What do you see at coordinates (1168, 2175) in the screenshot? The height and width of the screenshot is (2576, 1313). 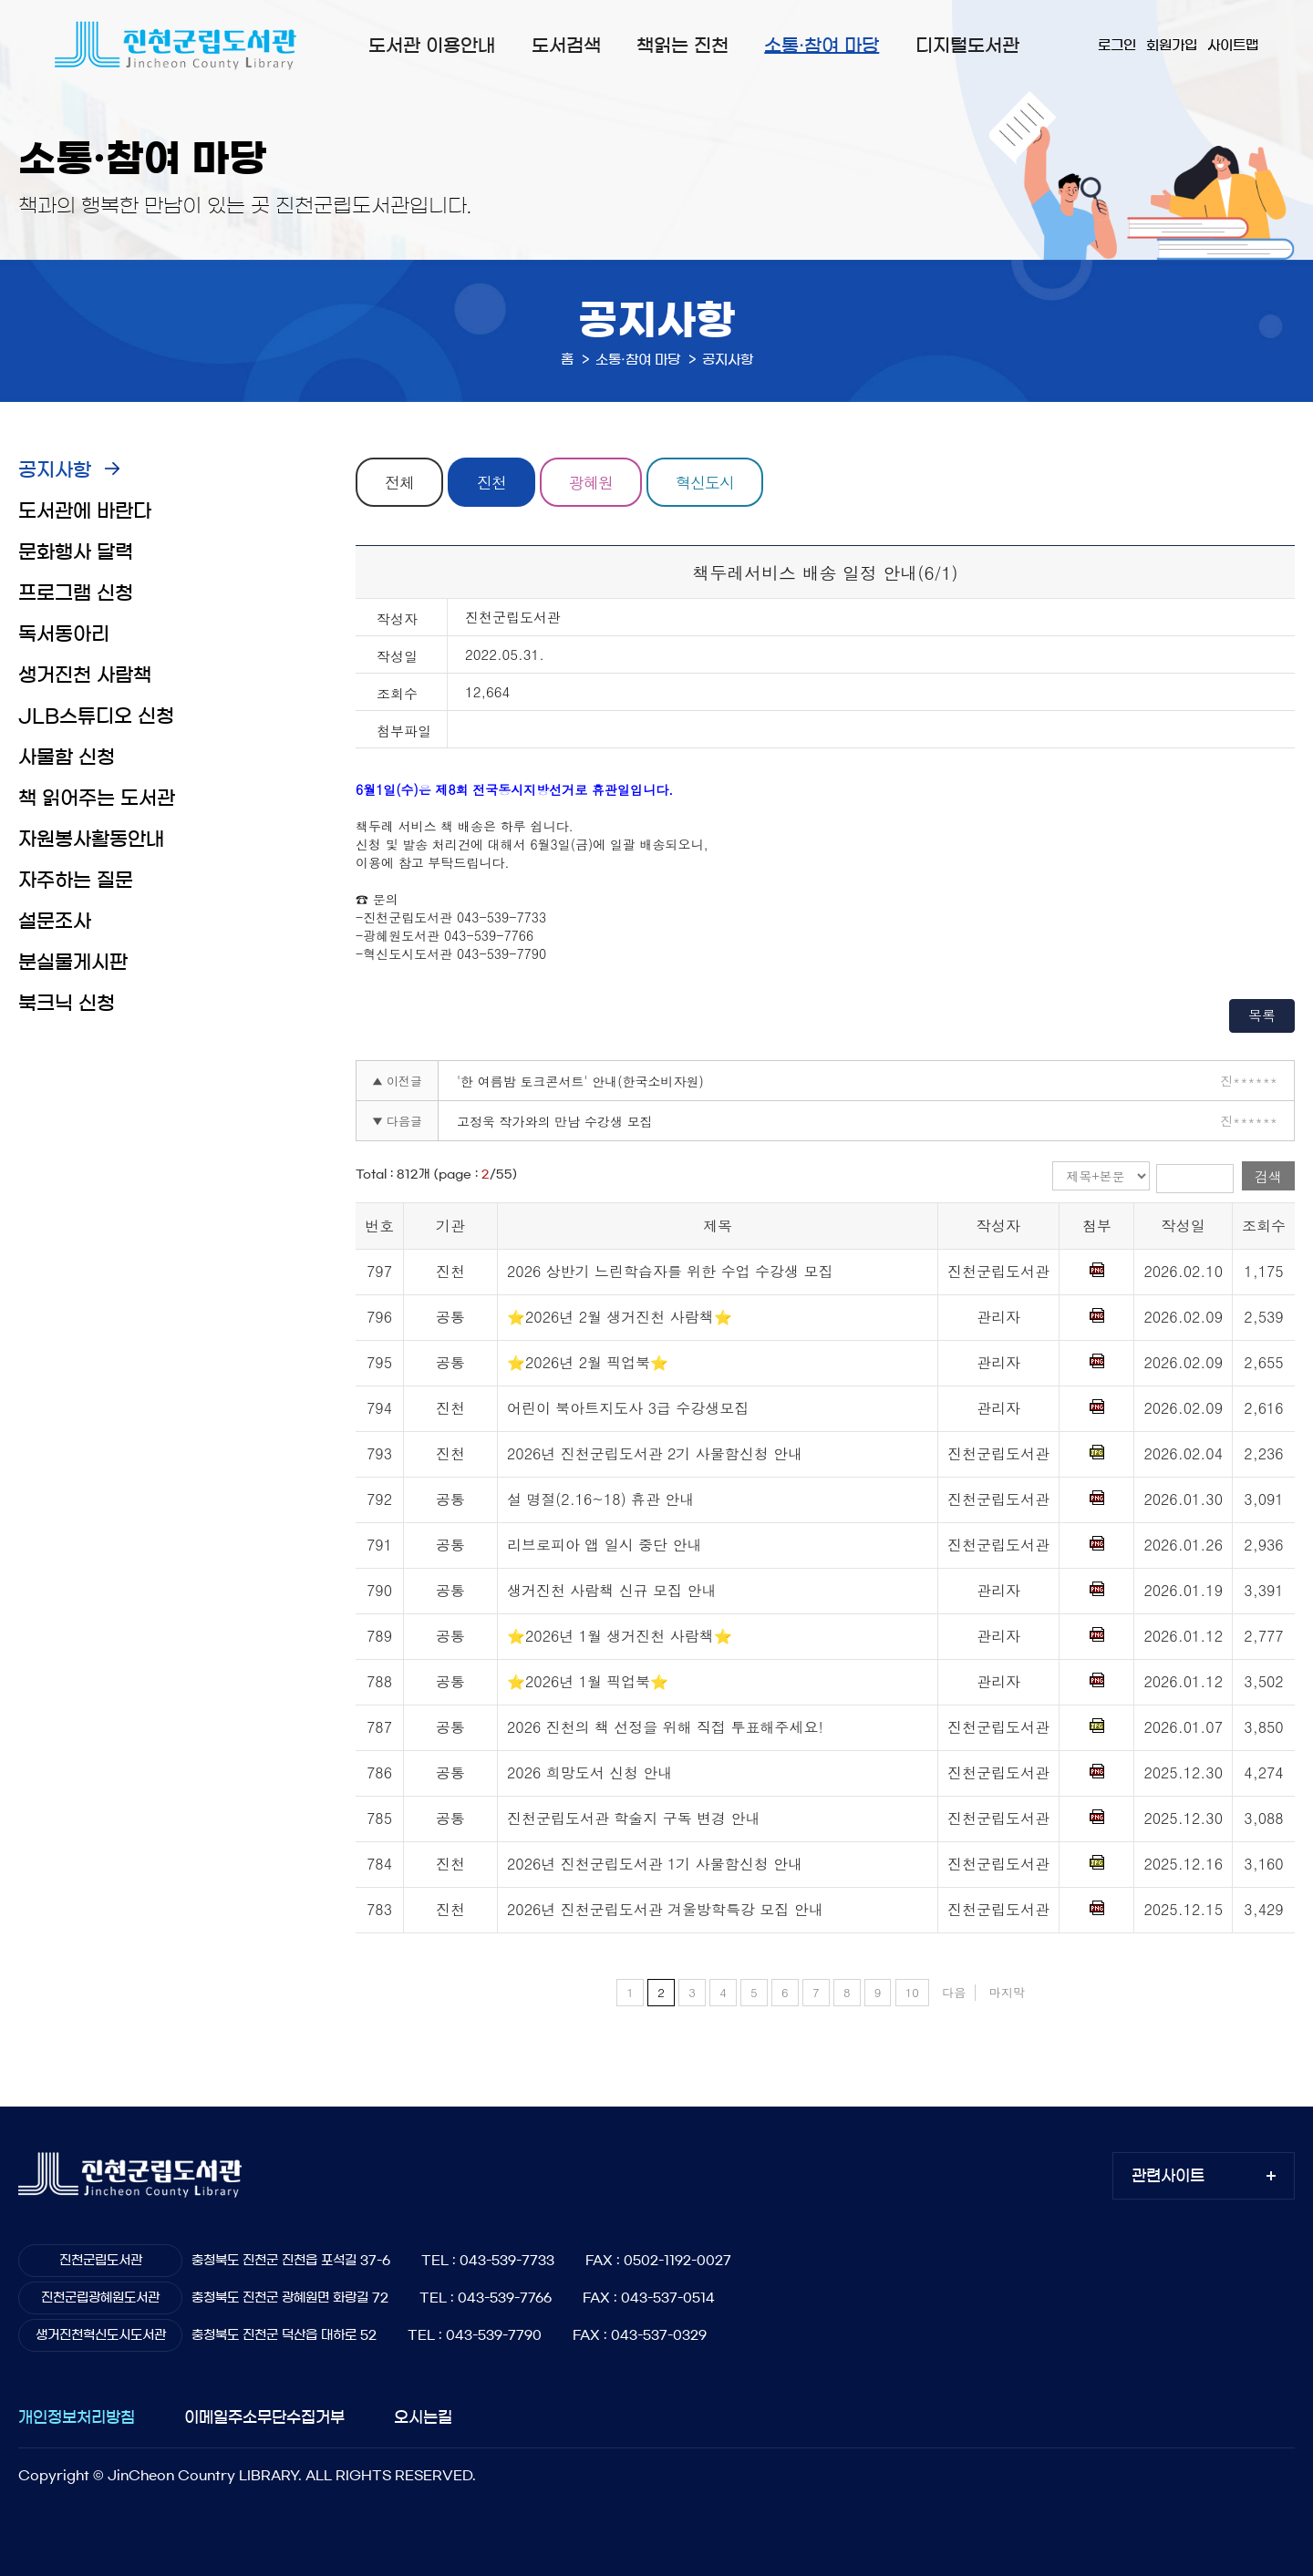 I see `관련사이트` at bounding box center [1168, 2175].